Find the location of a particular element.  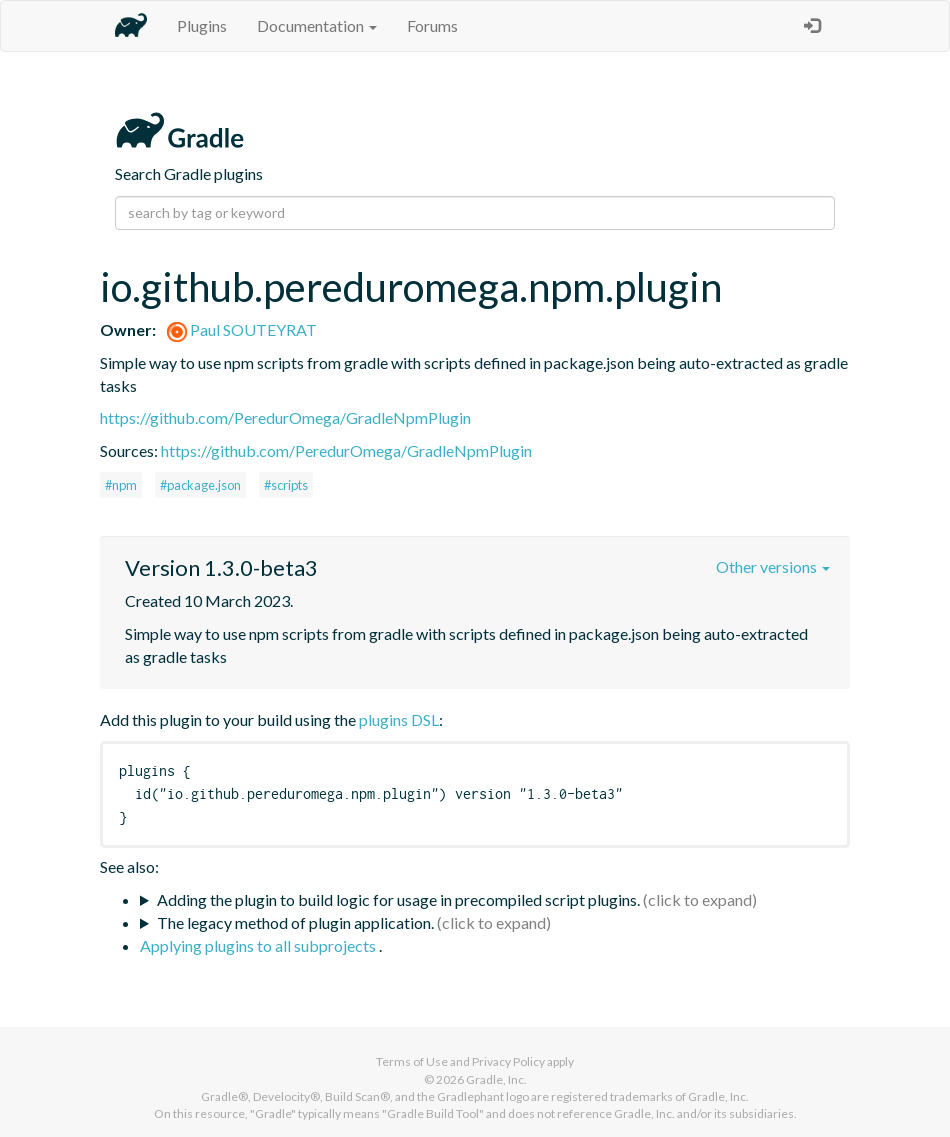

plugins DSL is located at coordinates (399, 719).